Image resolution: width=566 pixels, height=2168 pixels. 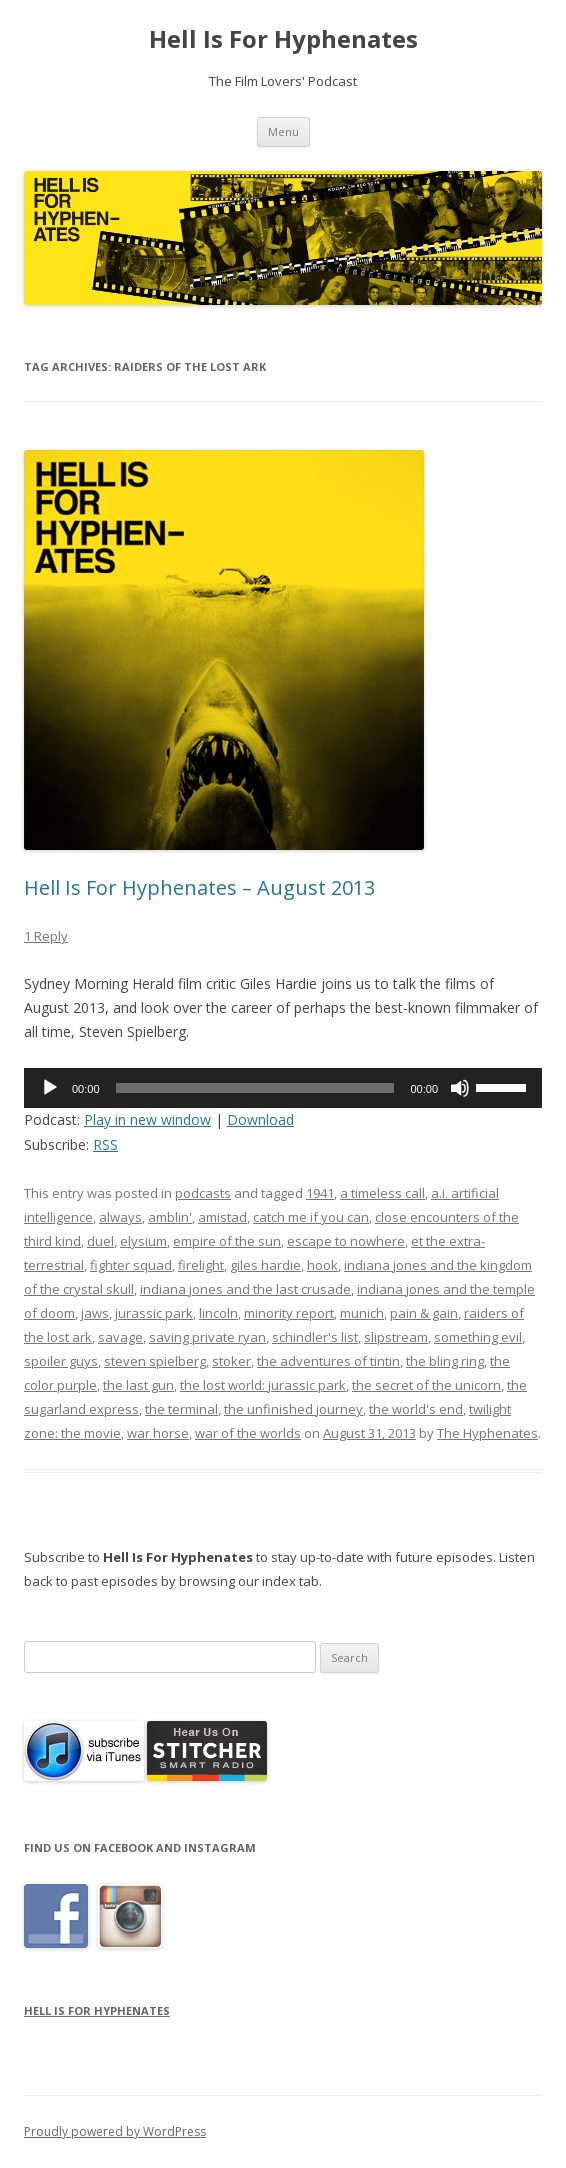 What do you see at coordinates (263, 1385) in the screenshot?
I see `the lost world: jurassic park` at bounding box center [263, 1385].